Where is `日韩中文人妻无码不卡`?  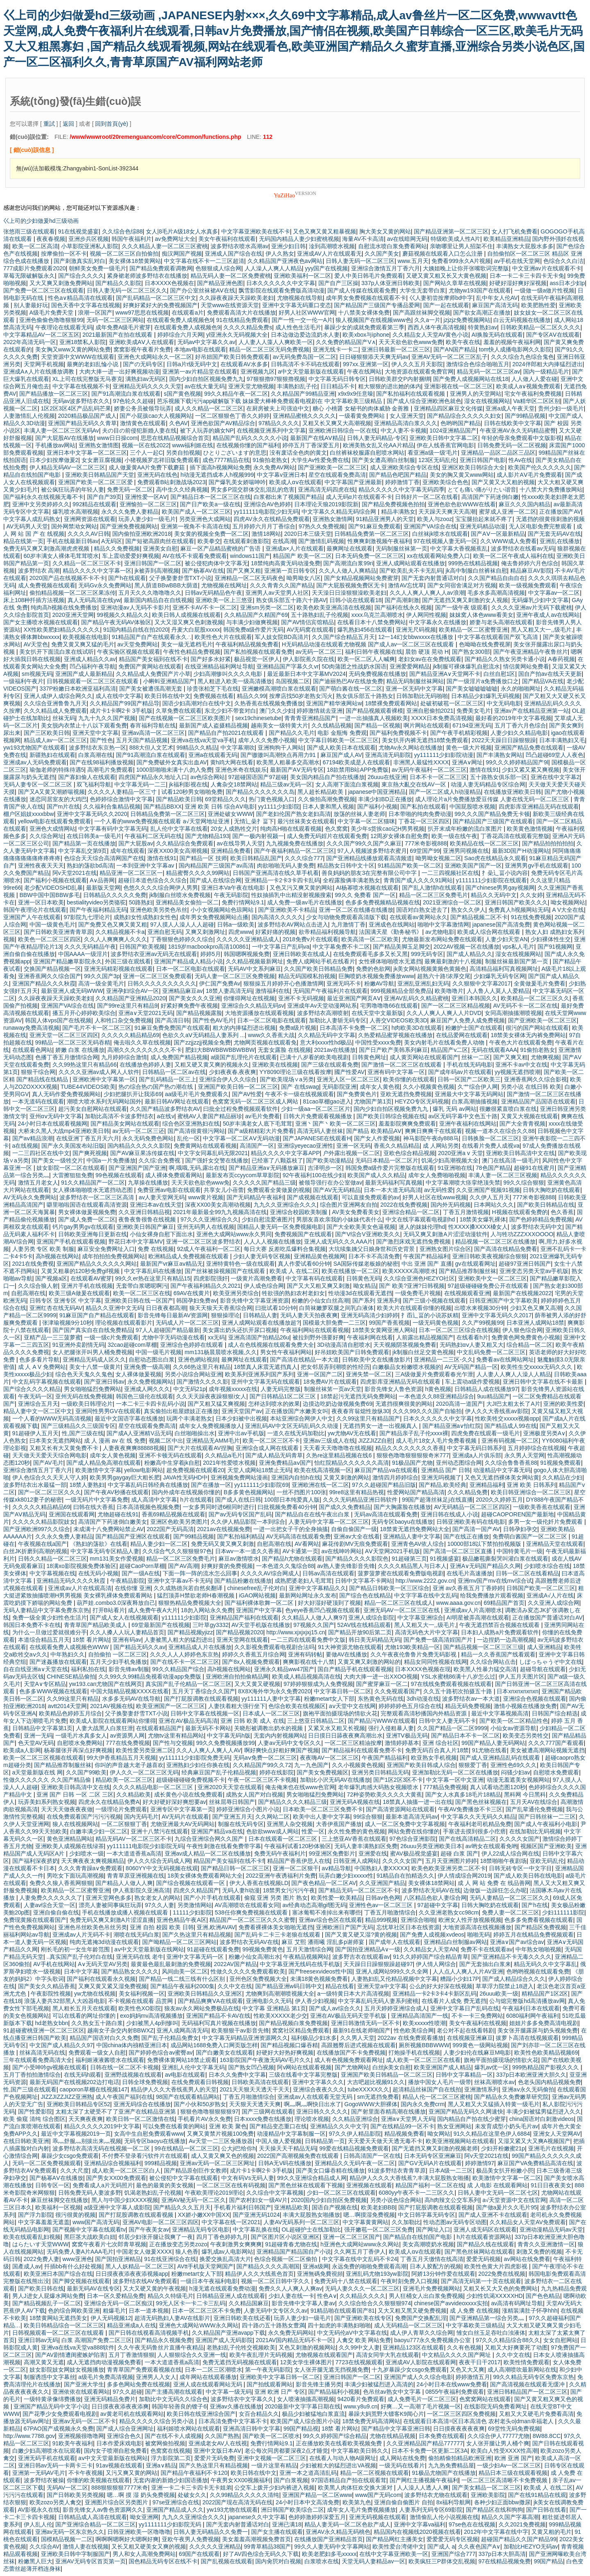 日韩中文人妻无码不卡 is located at coordinates (447, 1720).